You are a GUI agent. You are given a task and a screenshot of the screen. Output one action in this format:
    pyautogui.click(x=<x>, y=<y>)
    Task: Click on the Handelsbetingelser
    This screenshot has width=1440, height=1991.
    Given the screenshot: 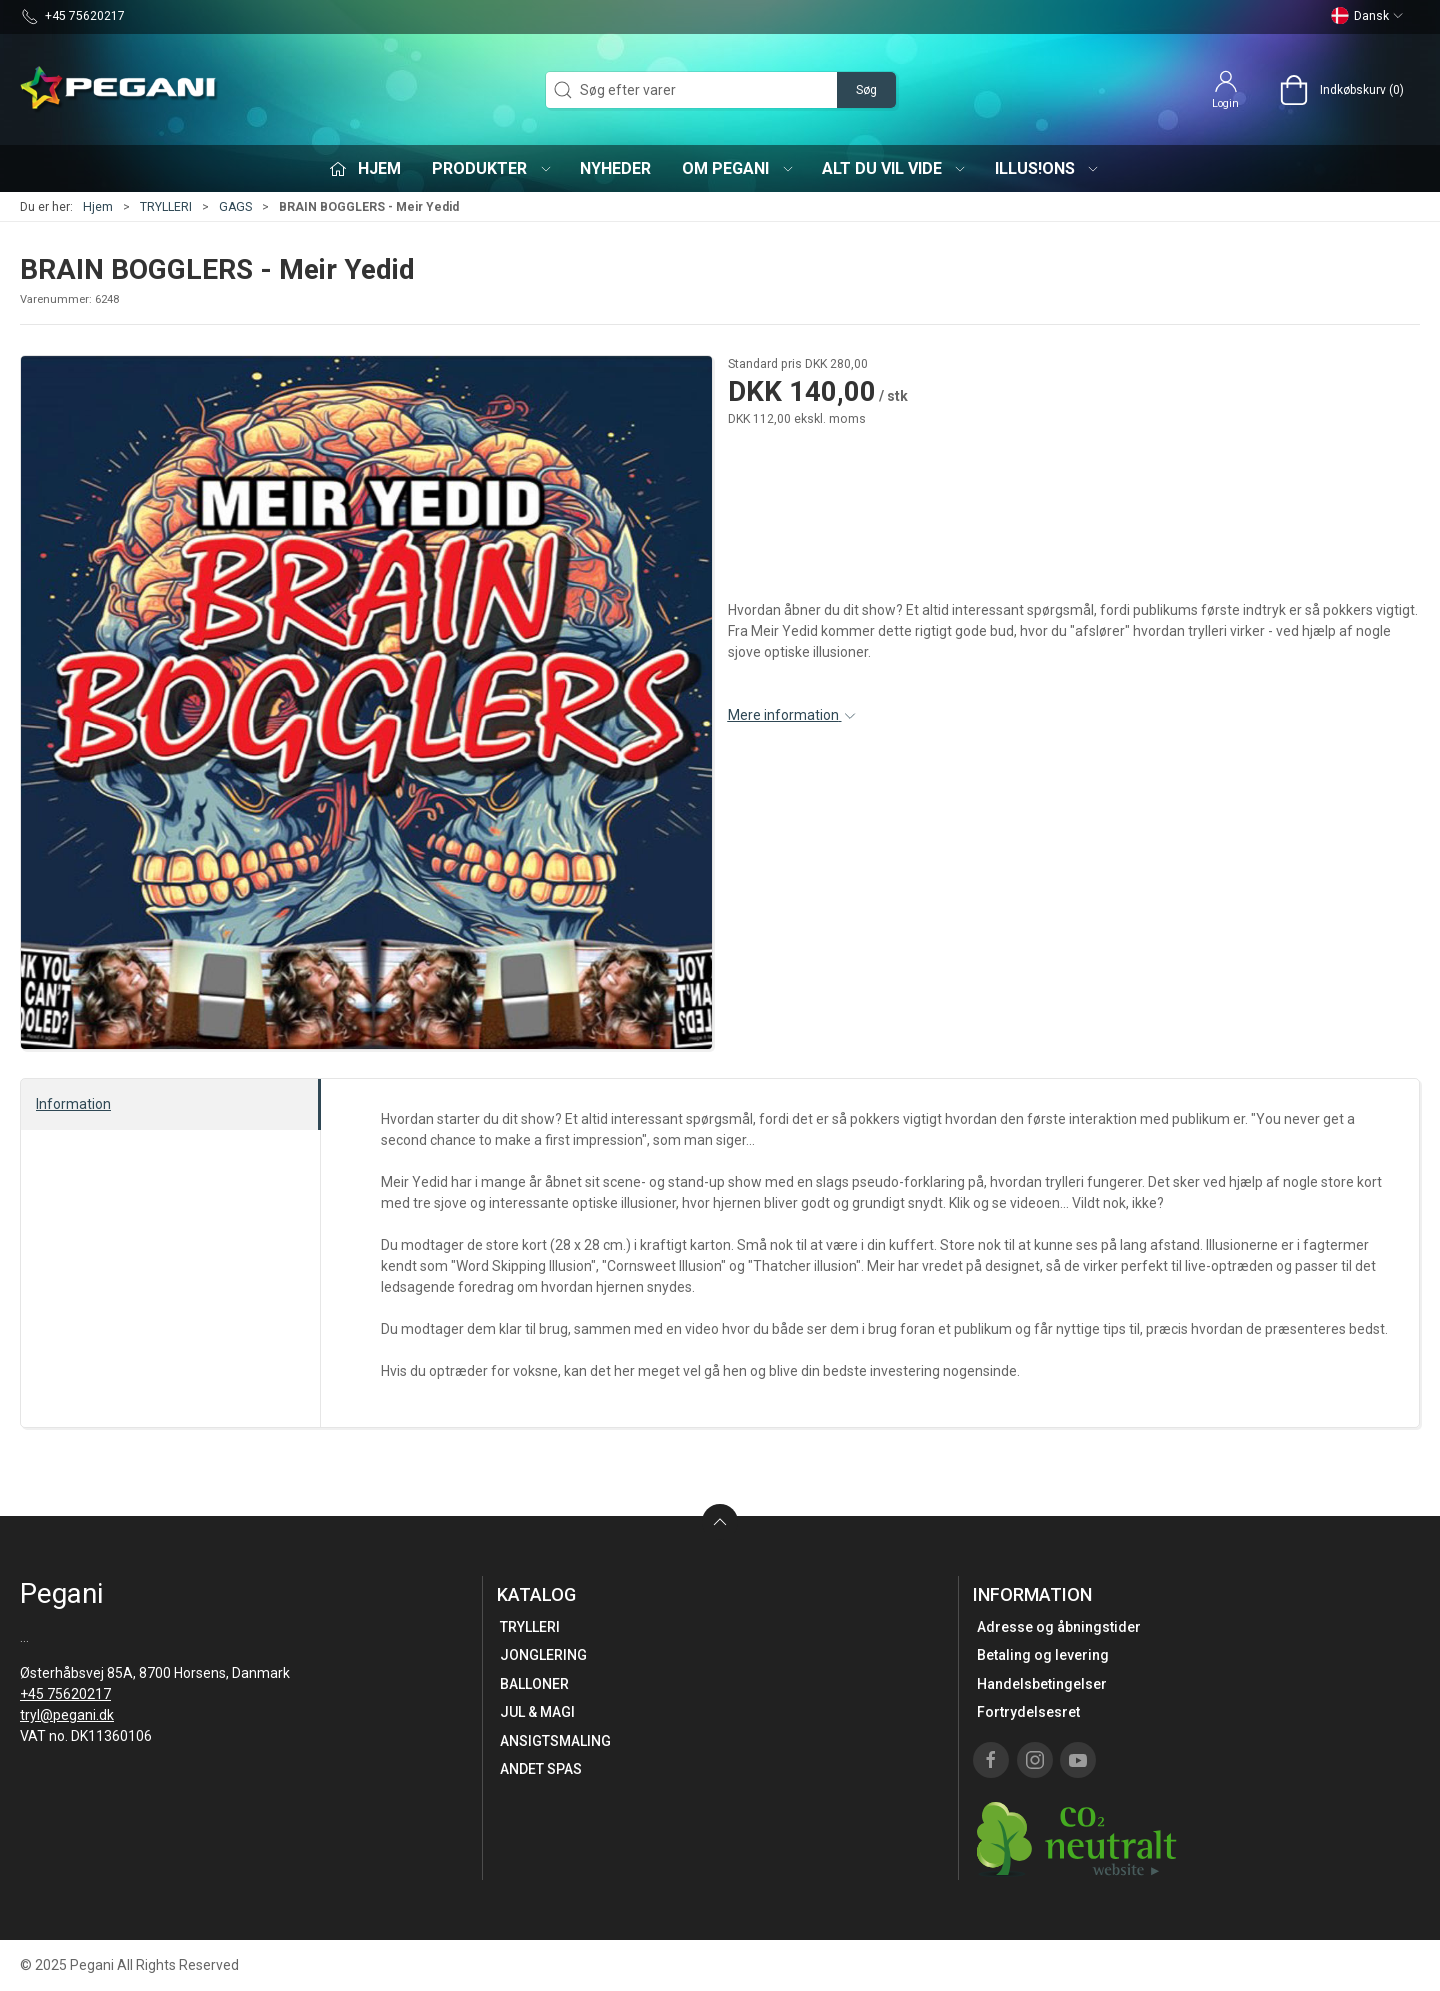 What is the action you would take?
    pyautogui.click(x=1042, y=1684)
    